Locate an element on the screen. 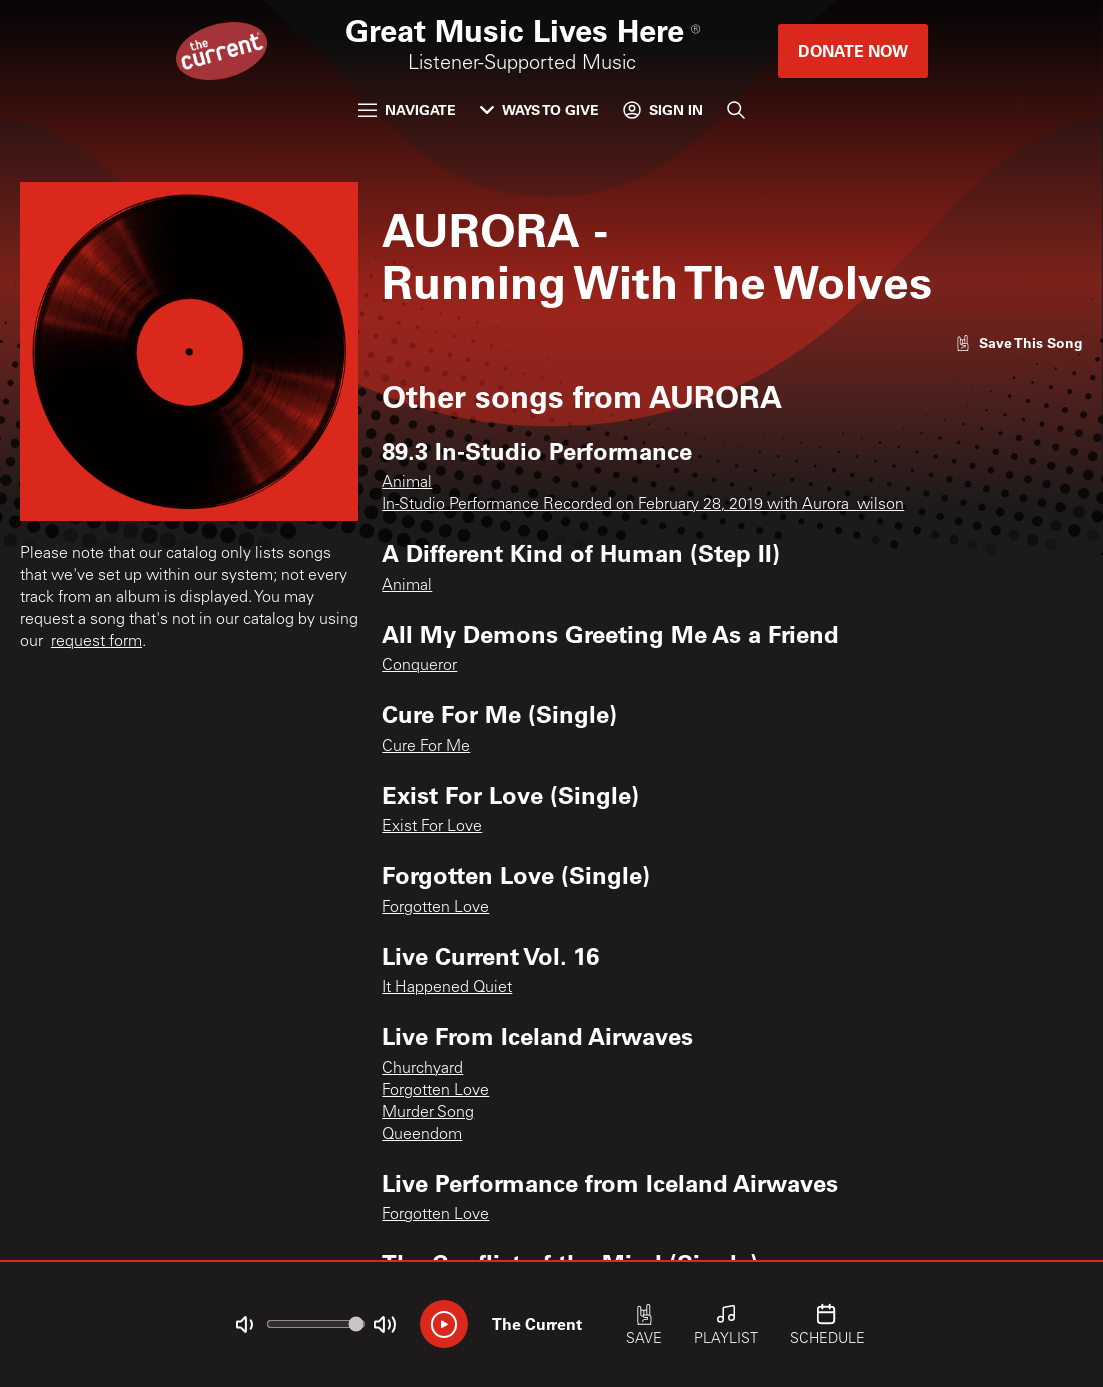 This screenshot has width=1103, height=1387. Conqueror is located at coordinates (419, 666).